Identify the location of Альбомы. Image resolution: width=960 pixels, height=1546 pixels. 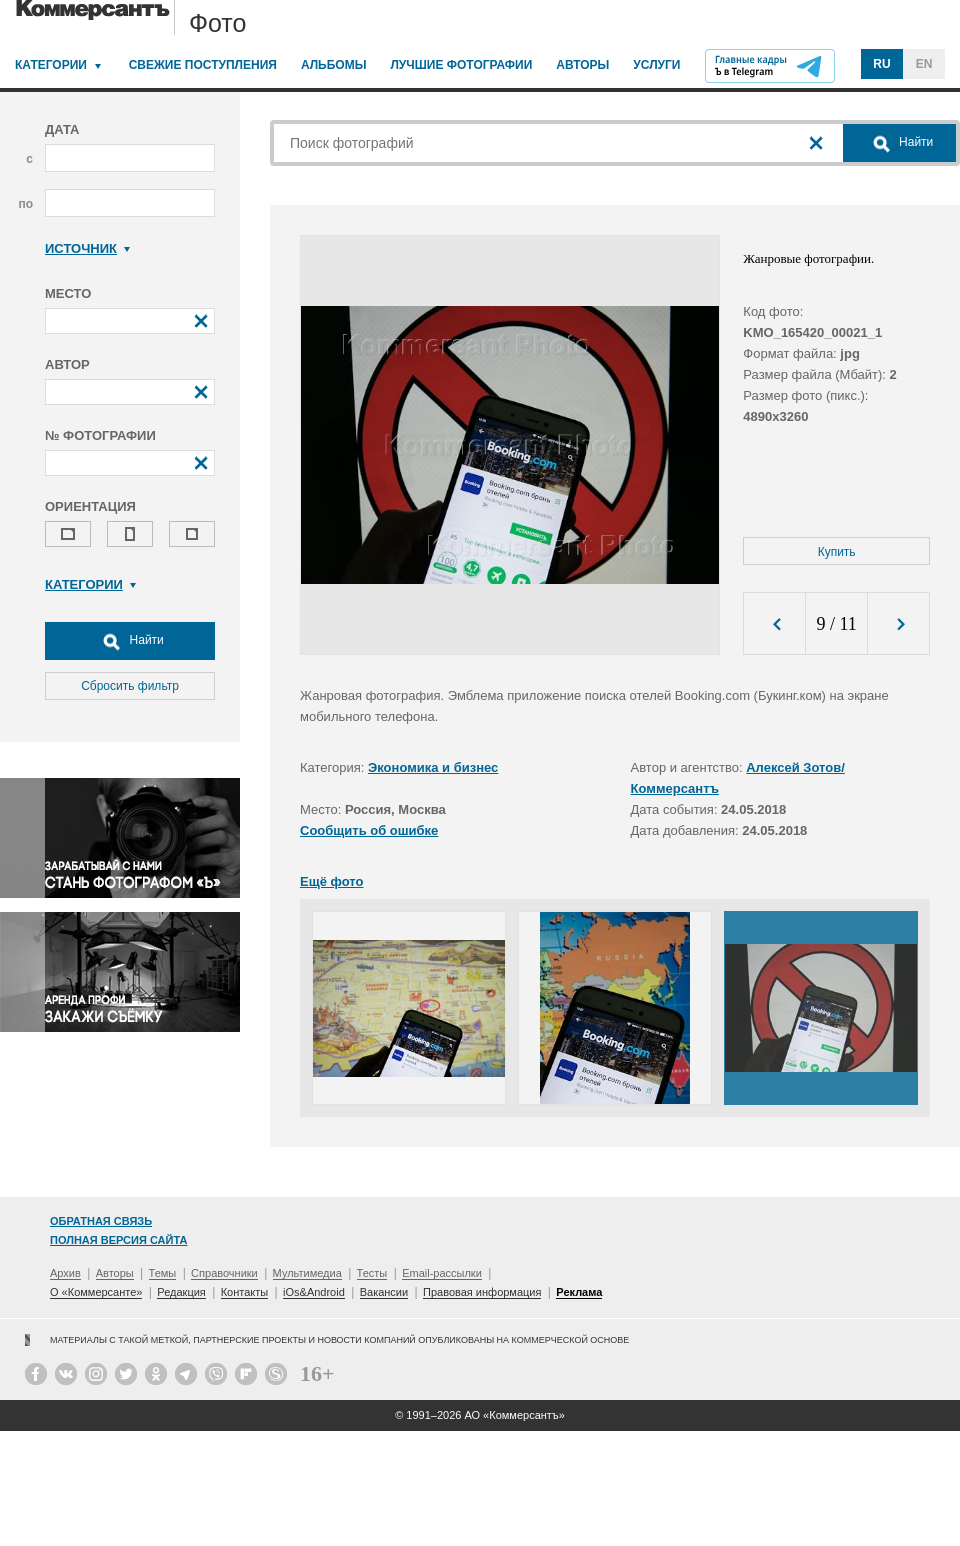
(334, 65).